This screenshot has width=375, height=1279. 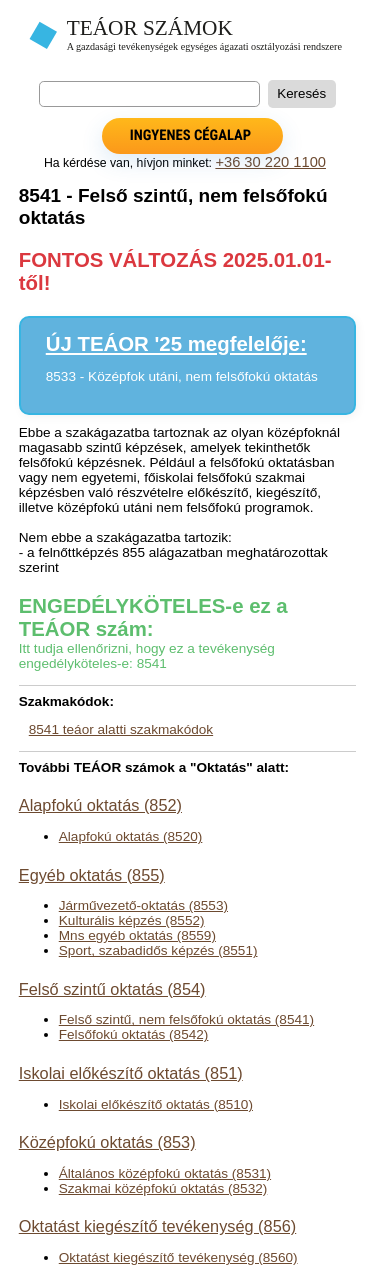 What do you see at coordinates (121, 729) in the screenshot?
I see `8541 teáor alatti szakmakódok` at bounding box center [121, 729].